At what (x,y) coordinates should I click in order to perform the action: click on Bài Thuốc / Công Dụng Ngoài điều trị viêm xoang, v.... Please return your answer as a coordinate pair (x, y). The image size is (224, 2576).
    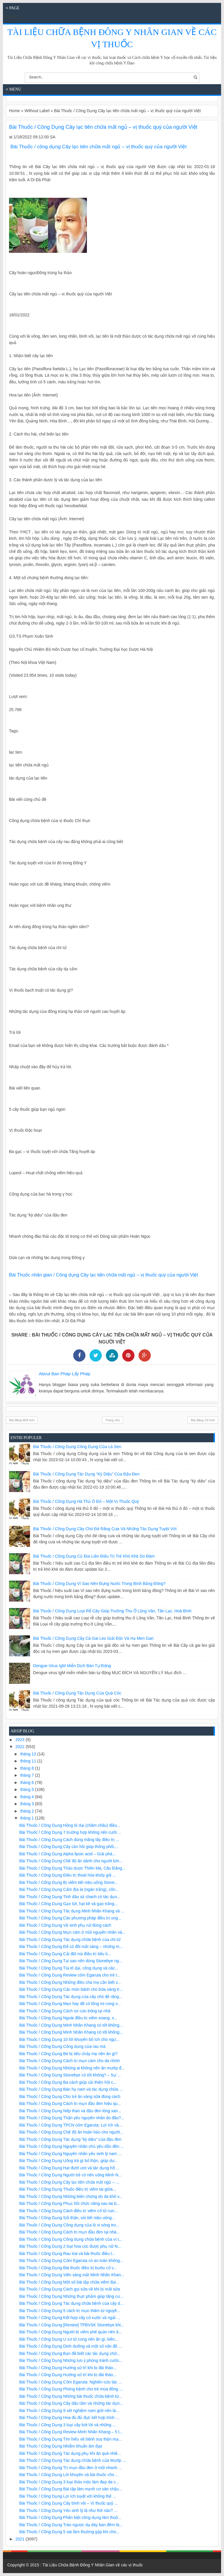
    Looking at the image, I should click on (68, 2018).